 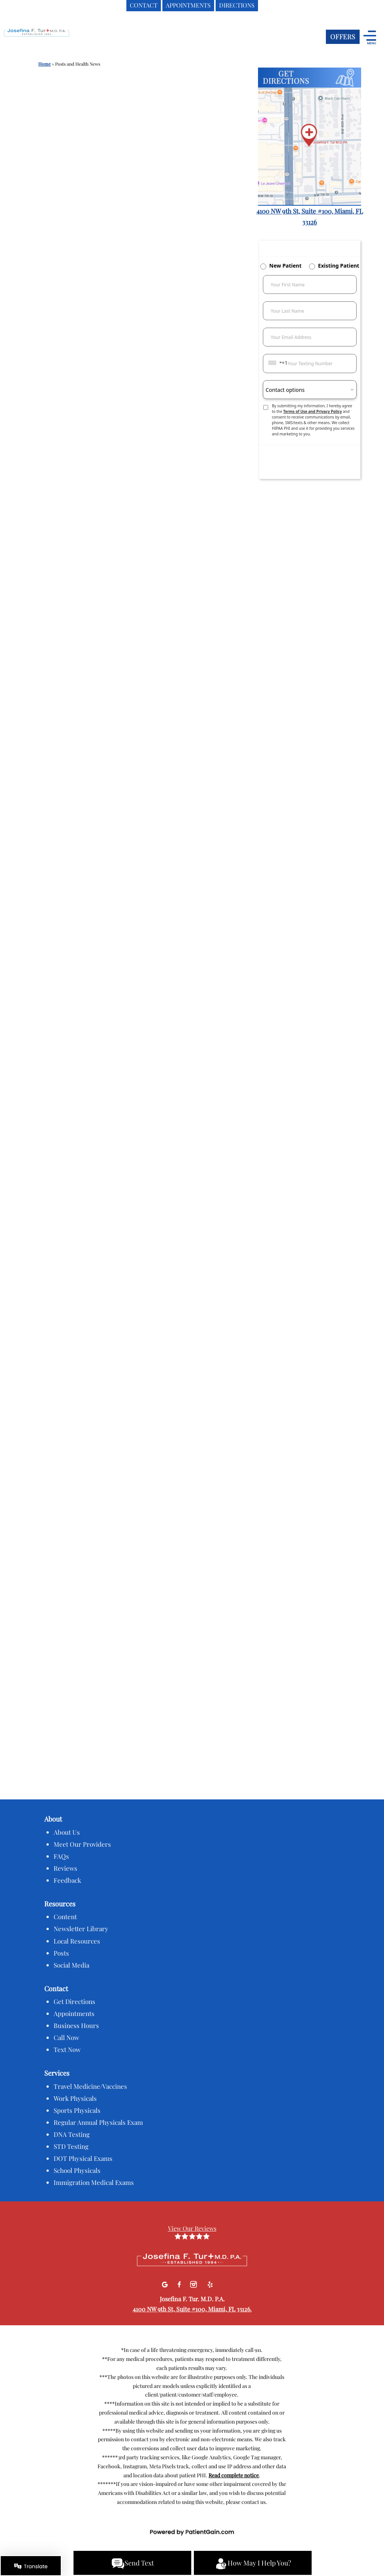 What do you see at coordinates (192, 2309) in the screenshot?
I see `4100 NW 9th St, Suite #100, Miami, FL 33126.` at bounding box center [192, 2309].